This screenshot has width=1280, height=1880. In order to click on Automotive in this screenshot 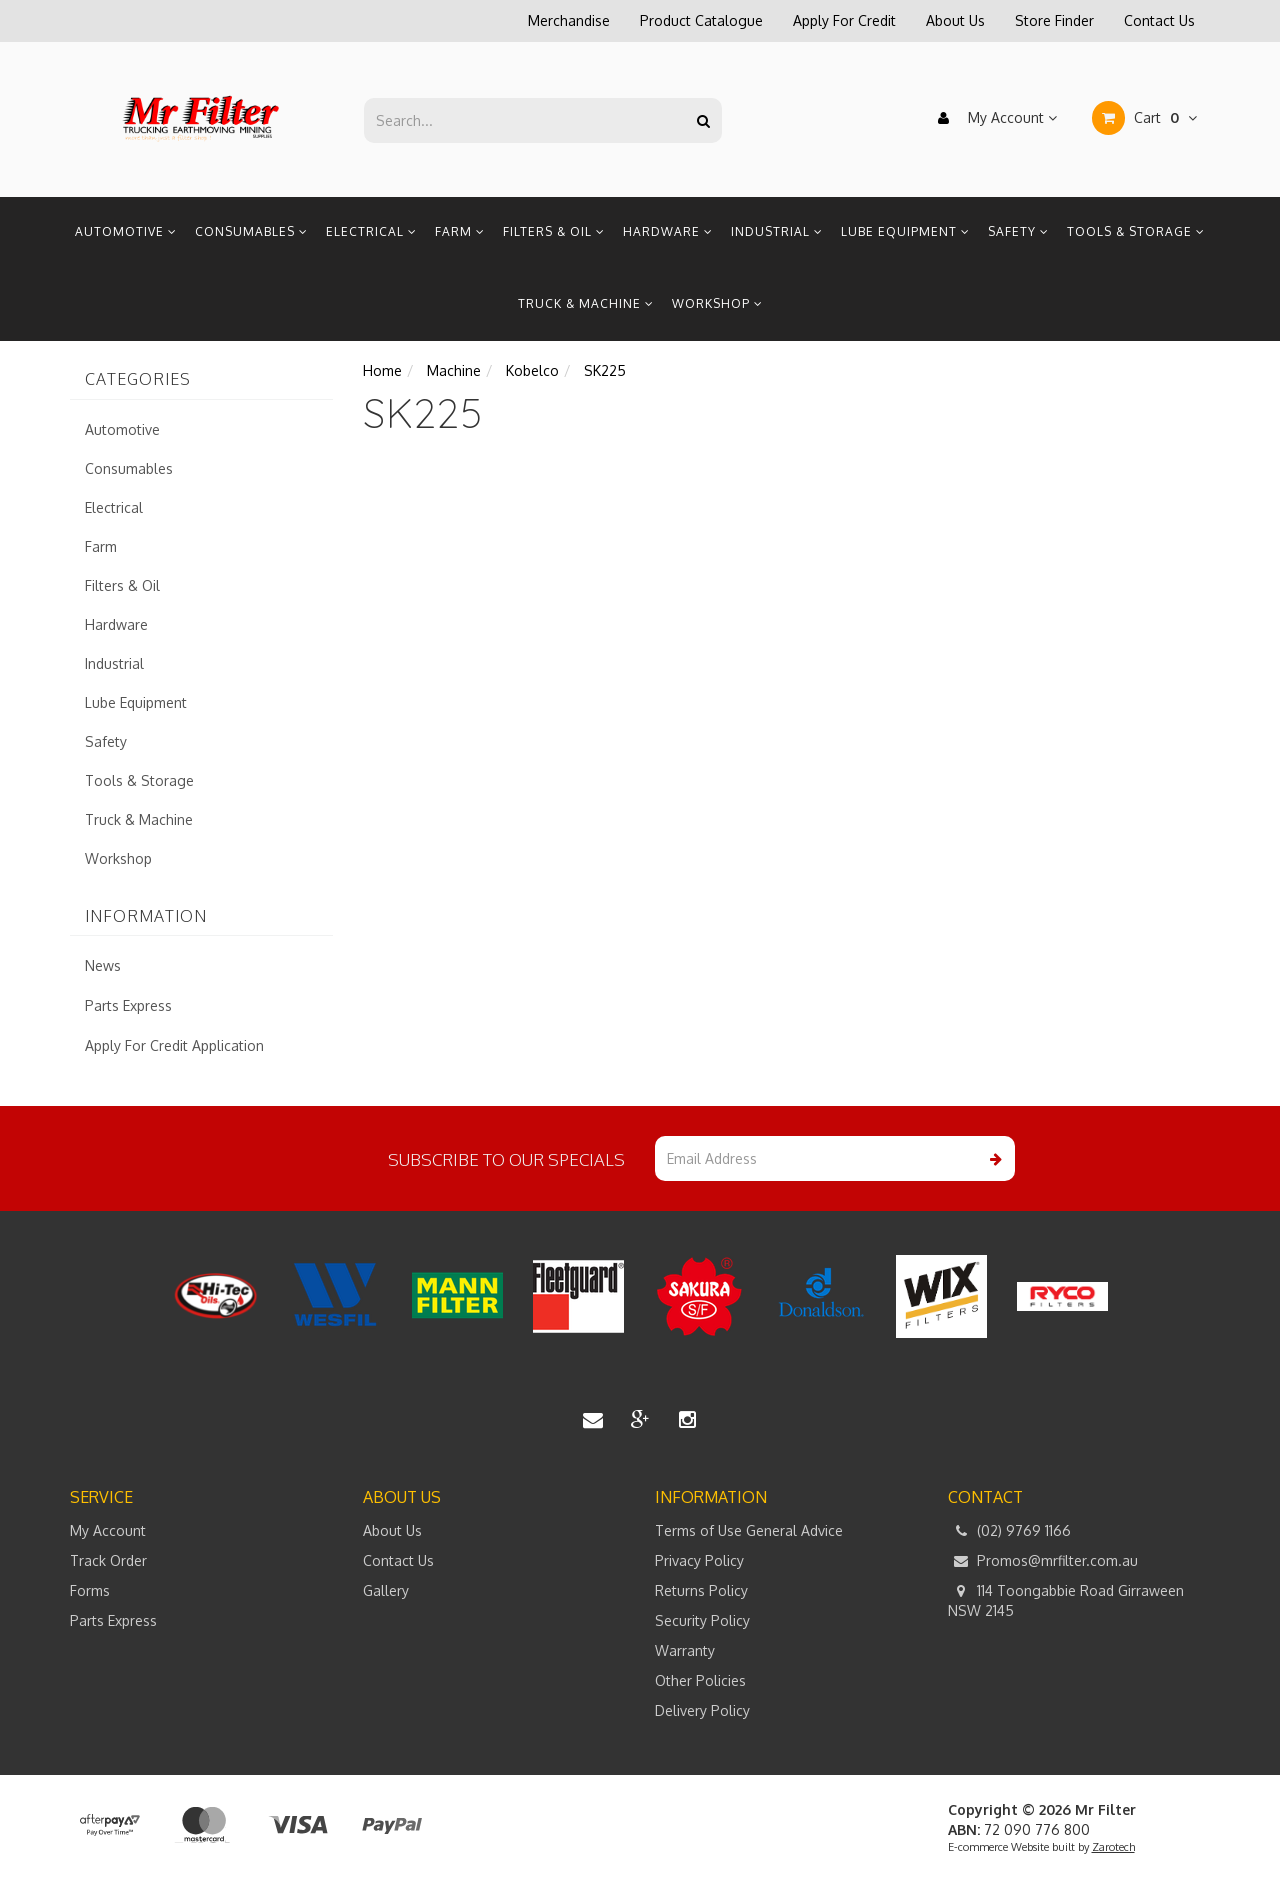, I will do `click(126, 231)`.